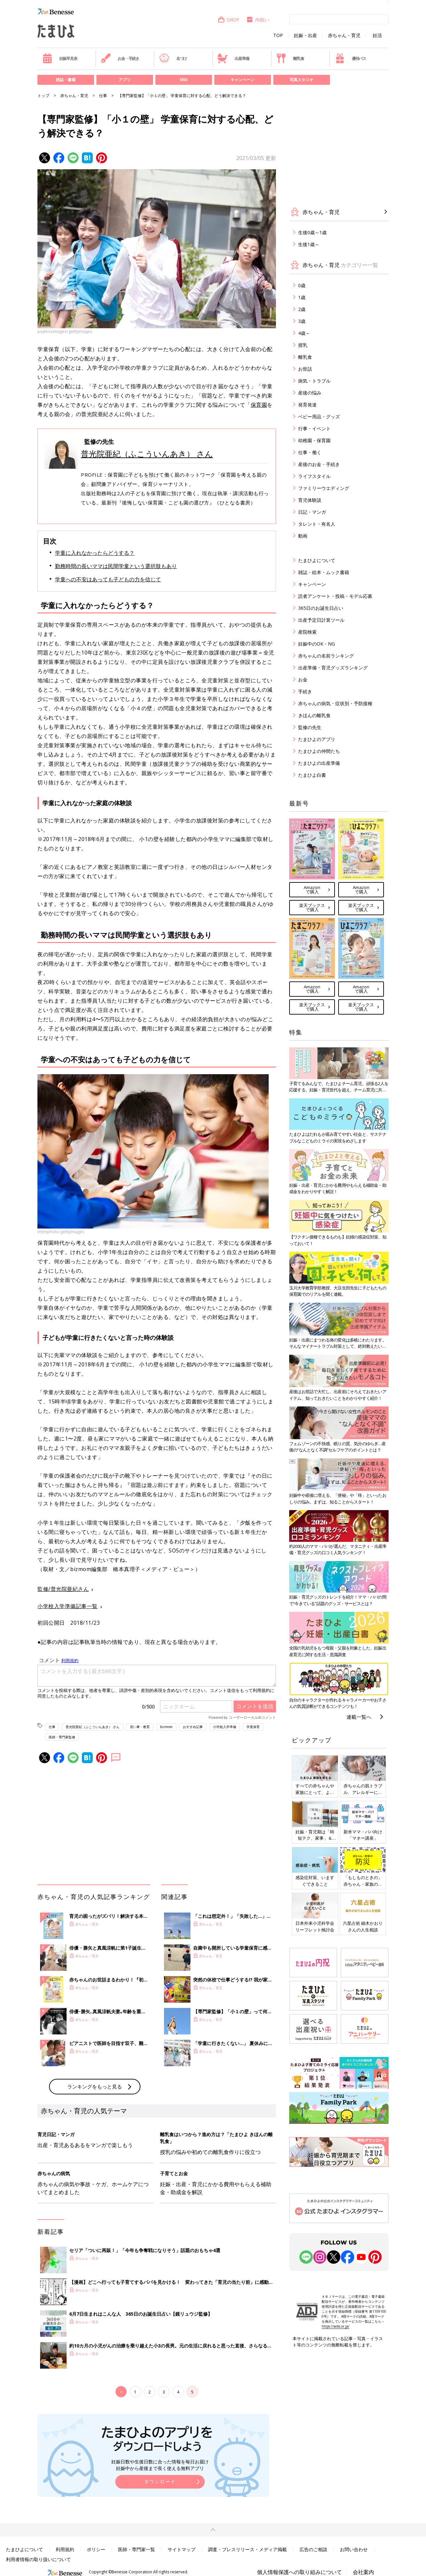 The height and width of the screenshot is (2576, 426). Describe the element at coordinates (316, 524) in the screenshot. I see `タレント・有名人` at that location.